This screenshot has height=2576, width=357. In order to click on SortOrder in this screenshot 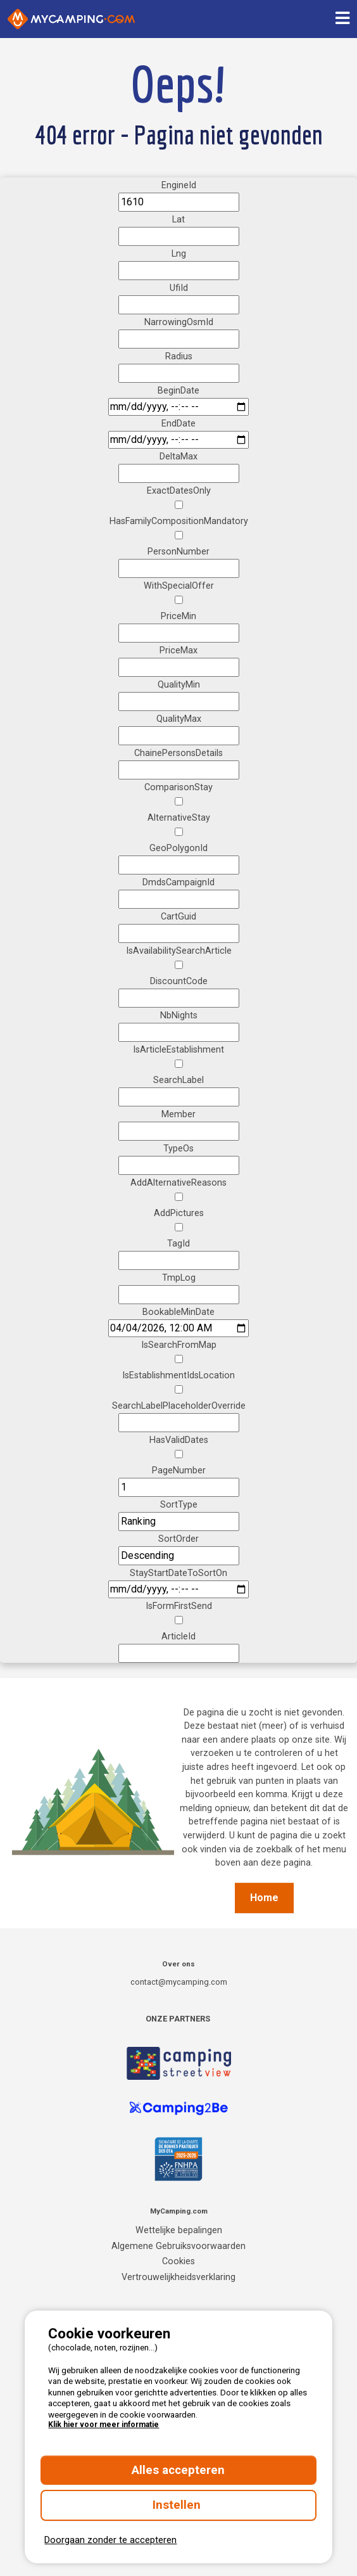, I will do `click(178, 1539)`.